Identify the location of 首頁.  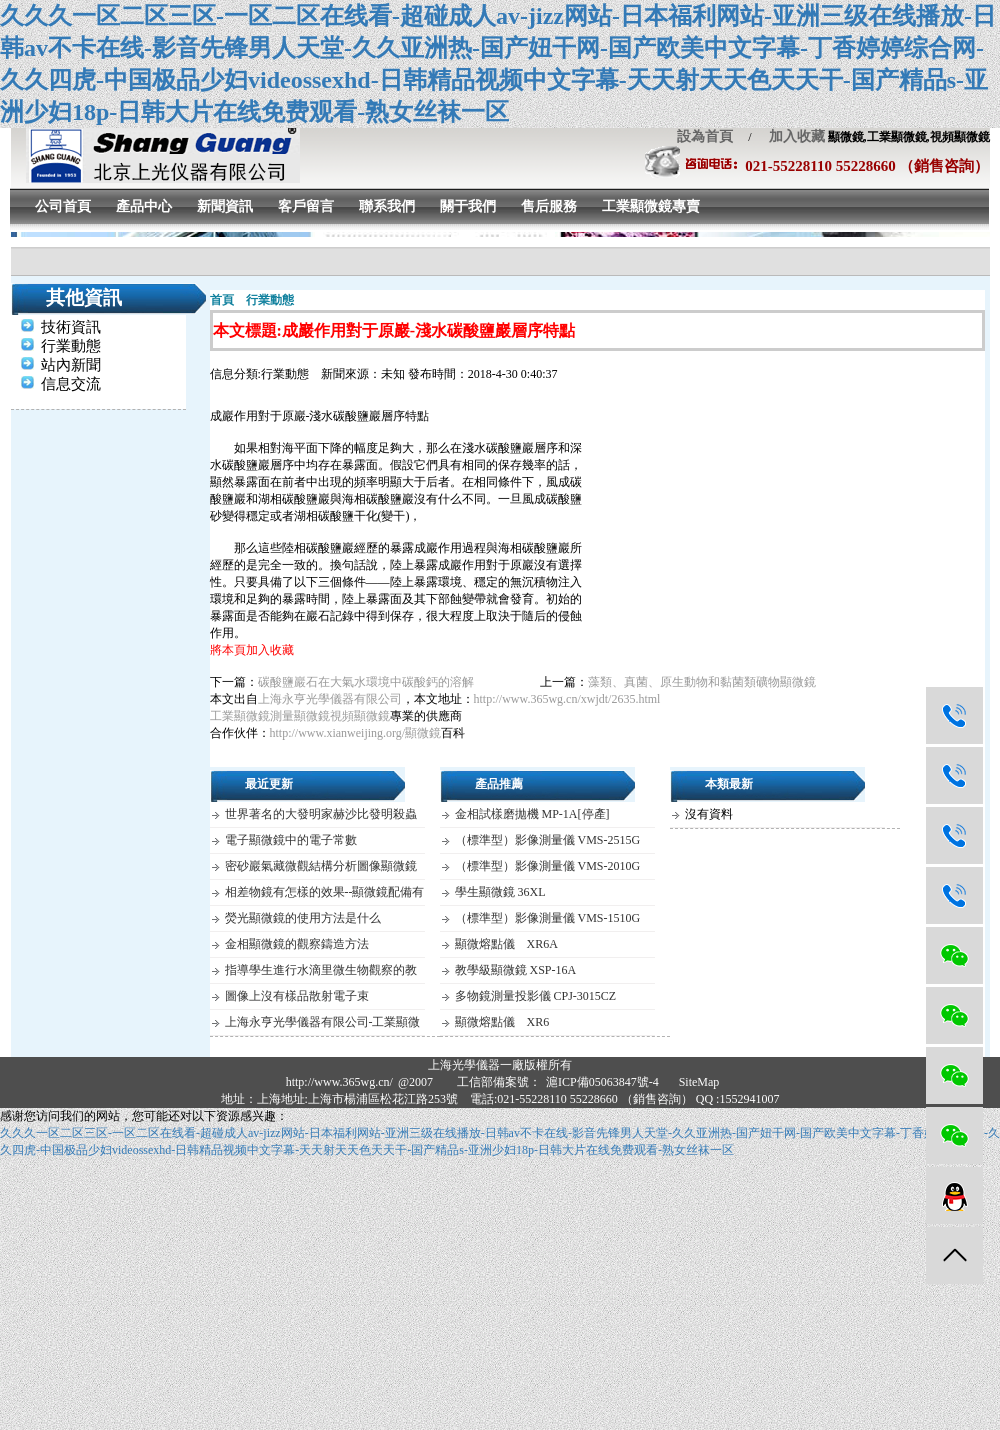
(222, 300).